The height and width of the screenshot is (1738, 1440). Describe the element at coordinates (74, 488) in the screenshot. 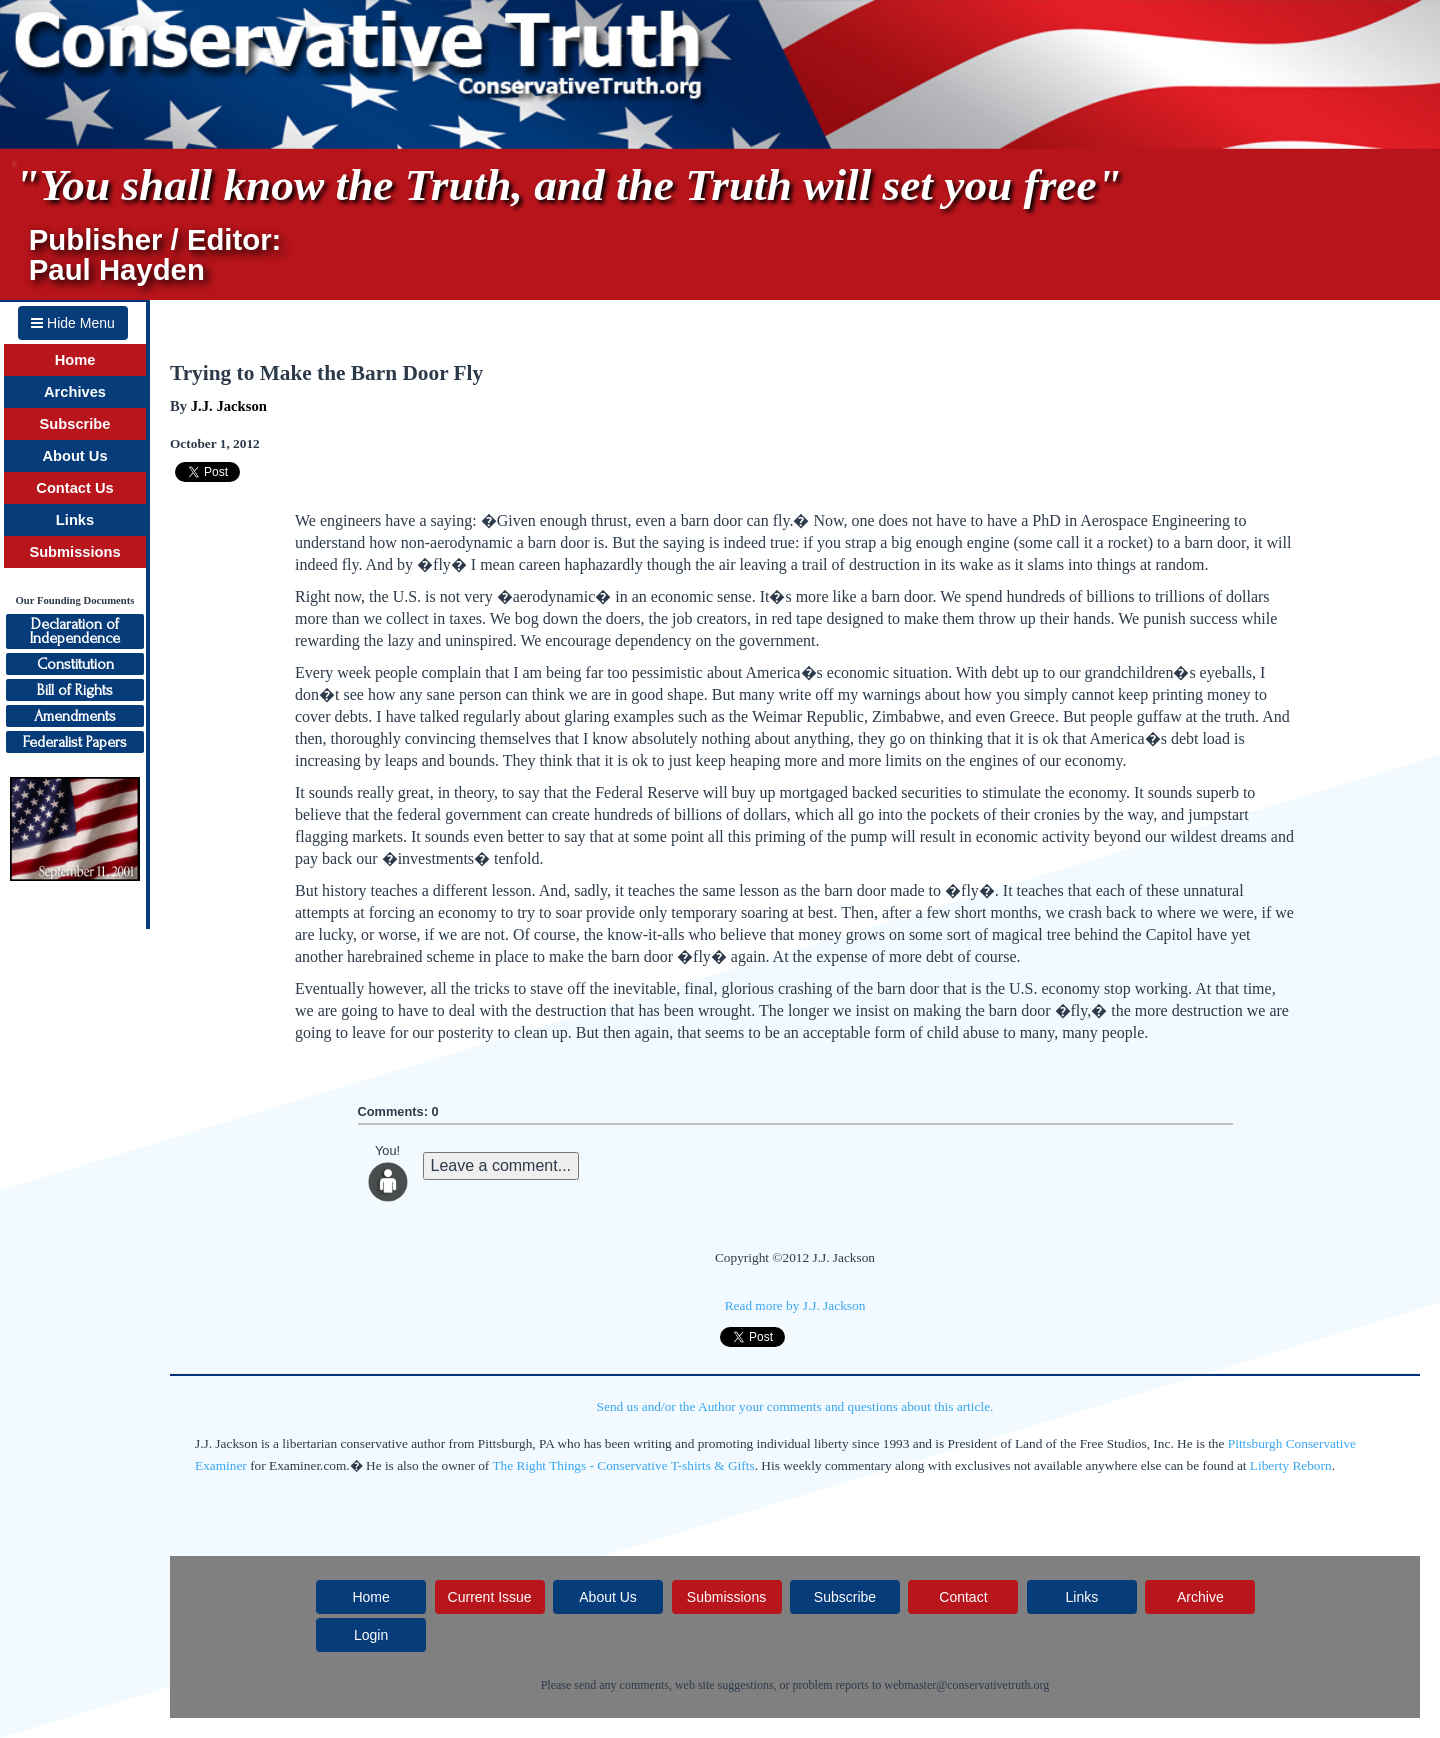

I see `Contact Us` at that location.